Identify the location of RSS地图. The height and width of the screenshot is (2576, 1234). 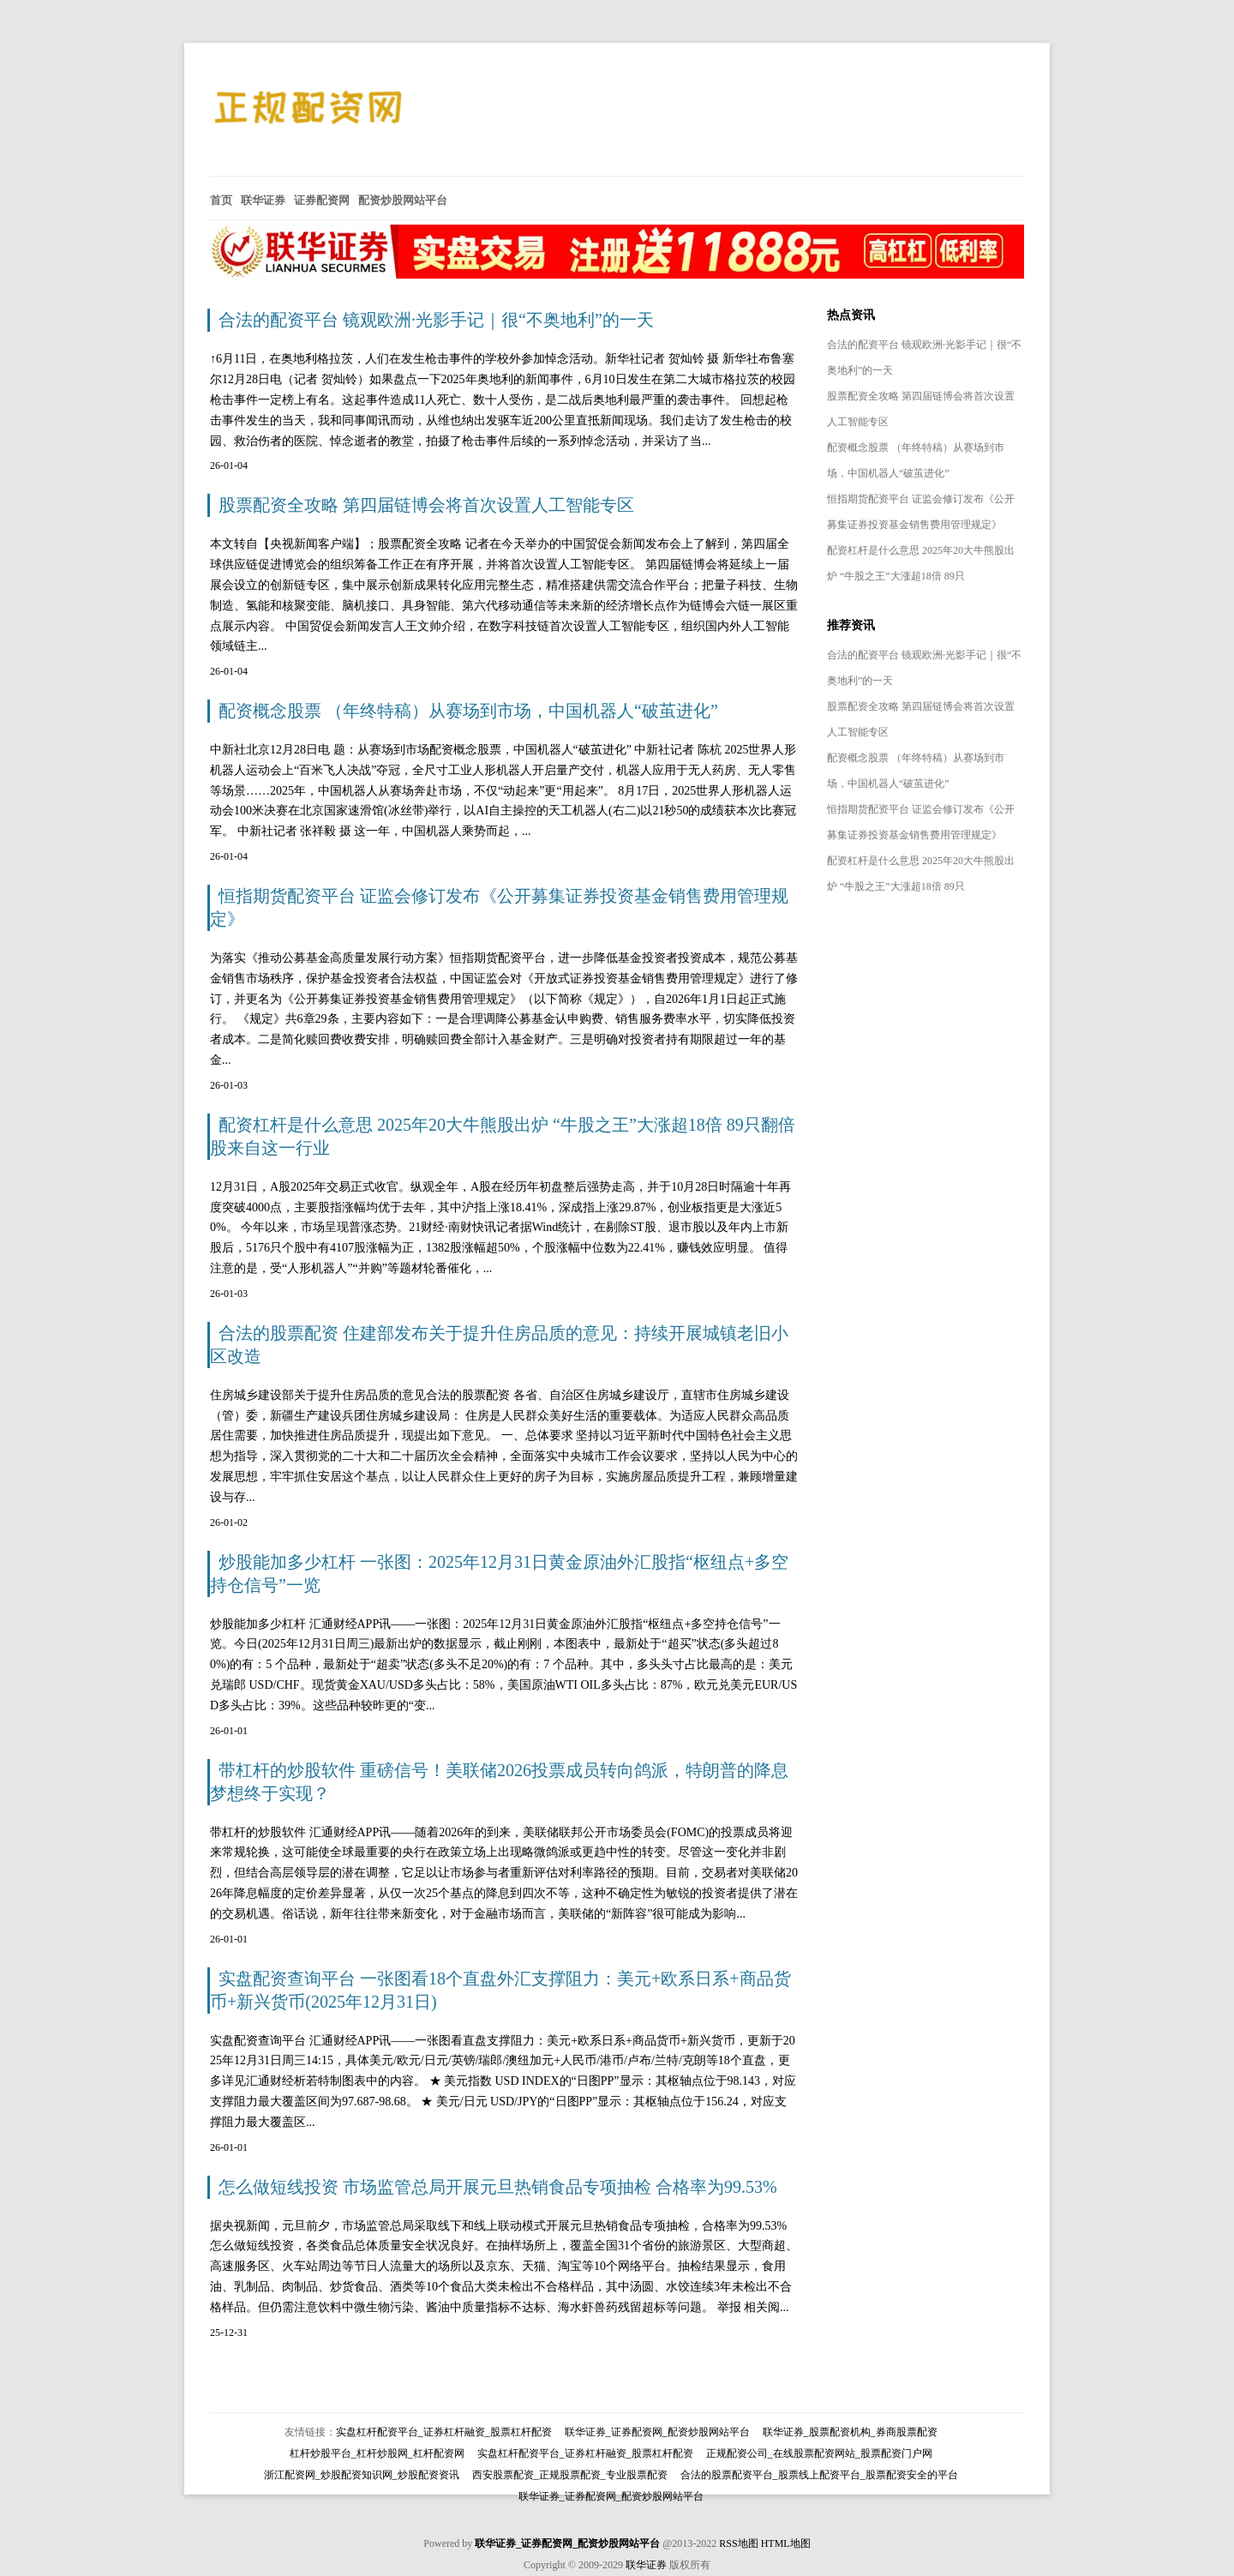
(738, 2543).